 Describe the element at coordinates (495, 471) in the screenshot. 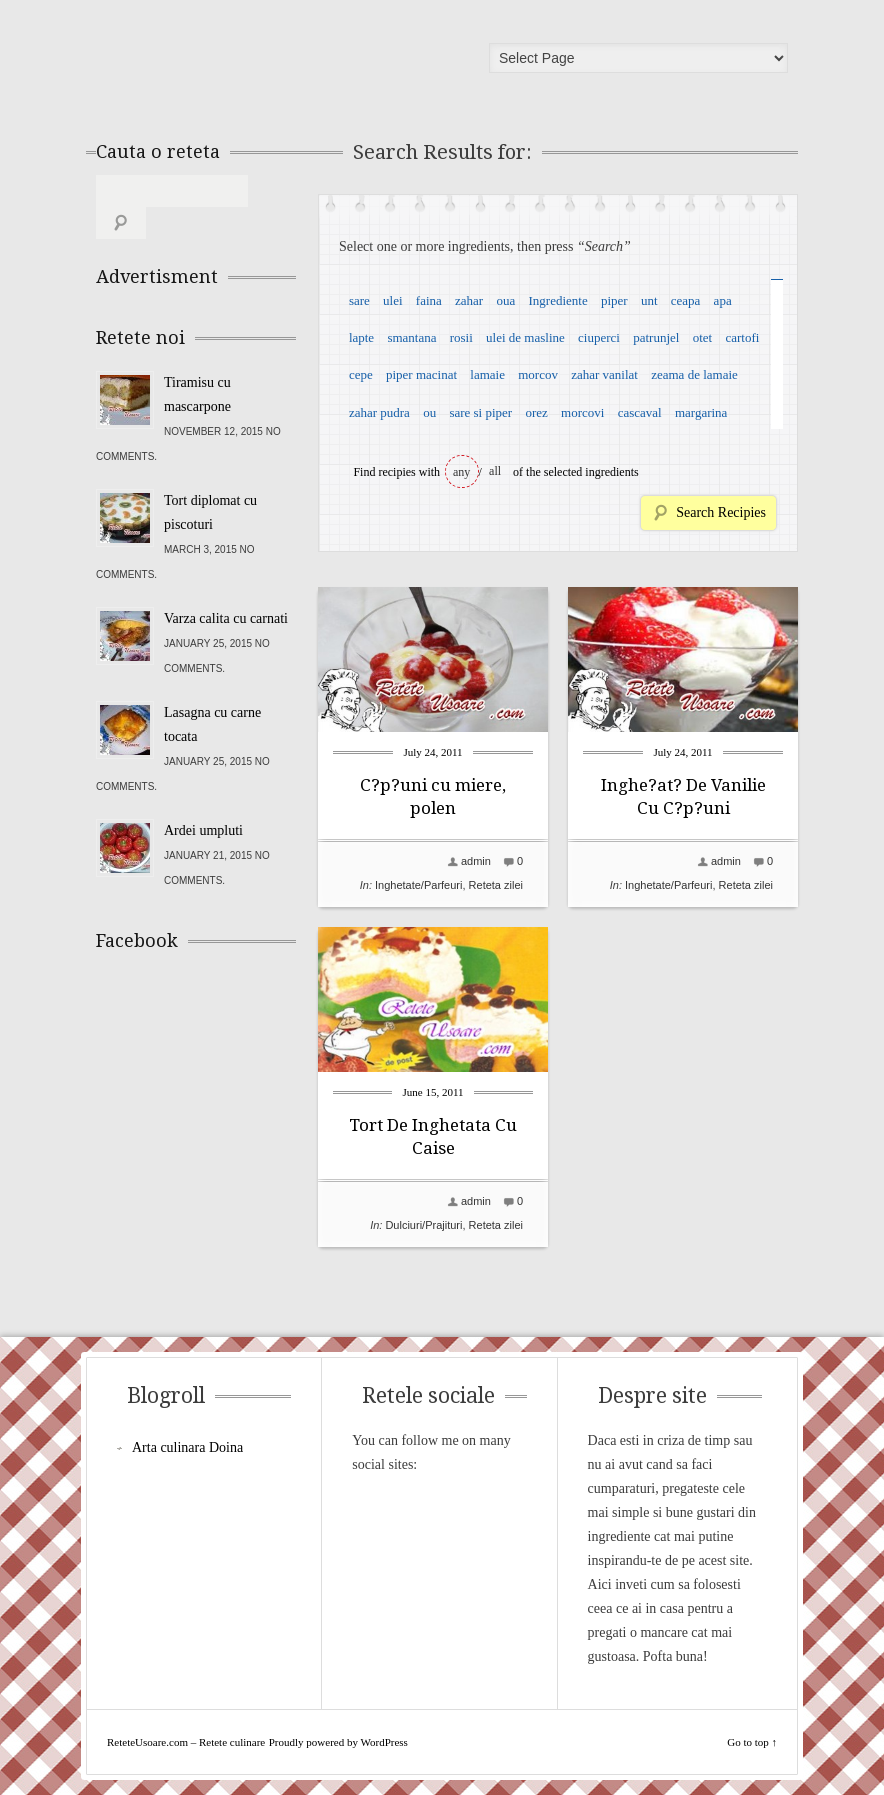

I see `all` at that location.